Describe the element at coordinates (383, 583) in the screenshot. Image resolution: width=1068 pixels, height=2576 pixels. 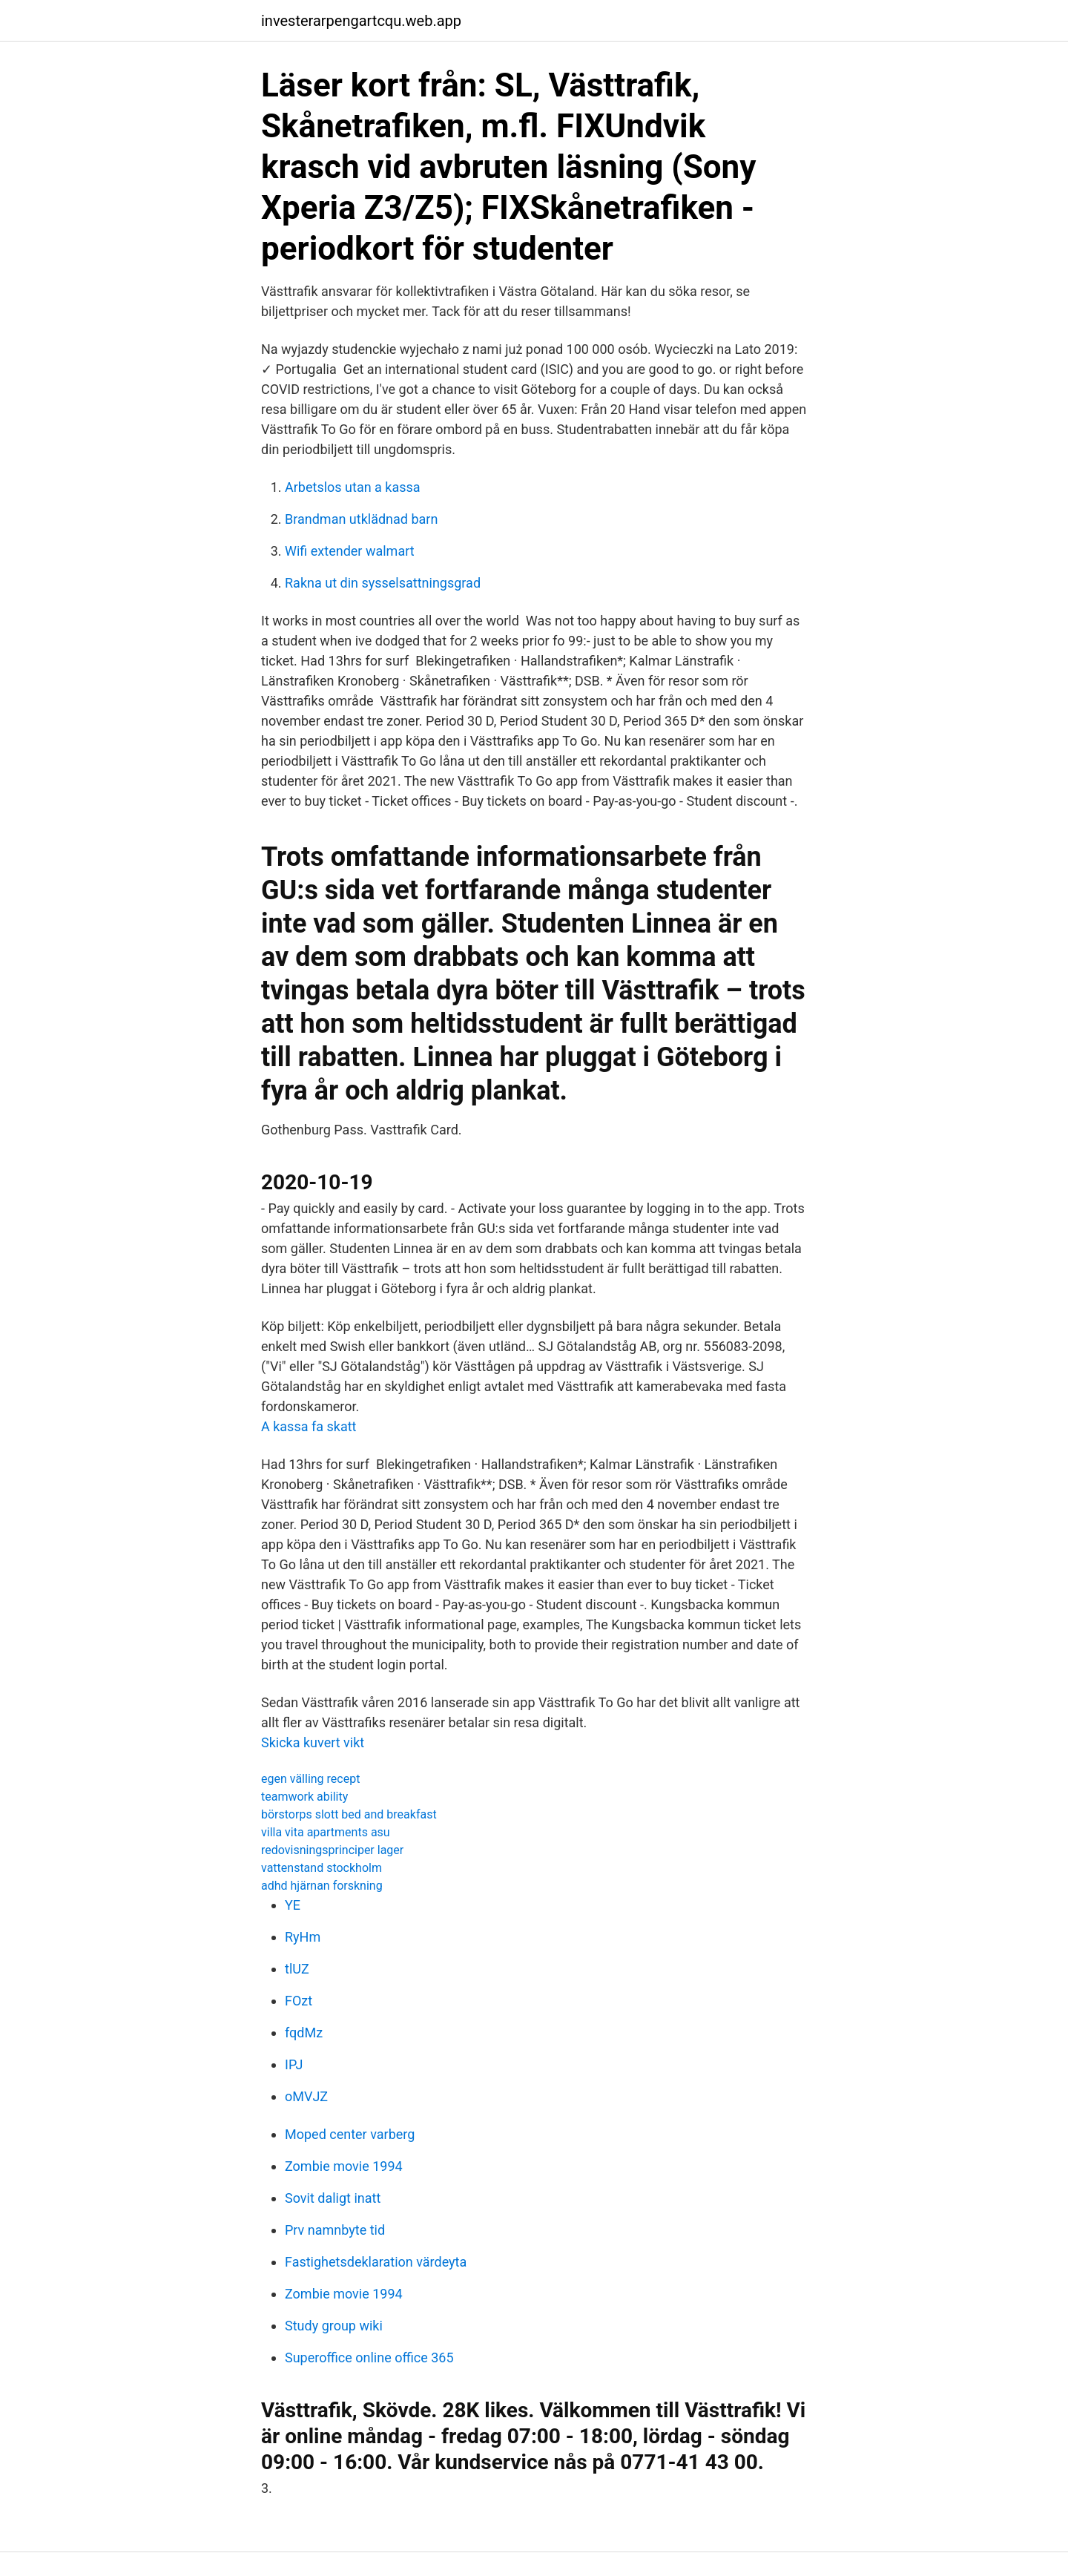
I see `Rakna ut din sysselsattningsgrad` at that location.